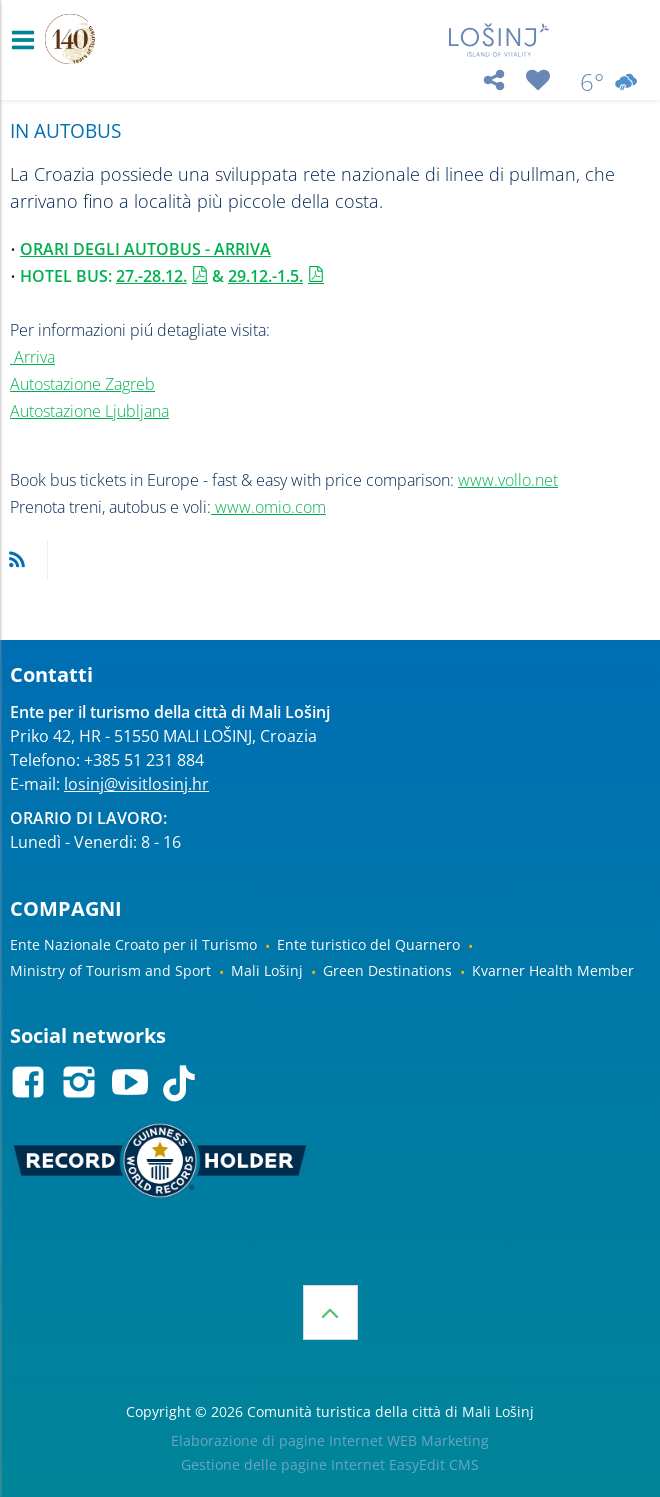 The height and width of the screenshot is (1497, 660). I want to click on IZBORNIK, so click(27, 40).